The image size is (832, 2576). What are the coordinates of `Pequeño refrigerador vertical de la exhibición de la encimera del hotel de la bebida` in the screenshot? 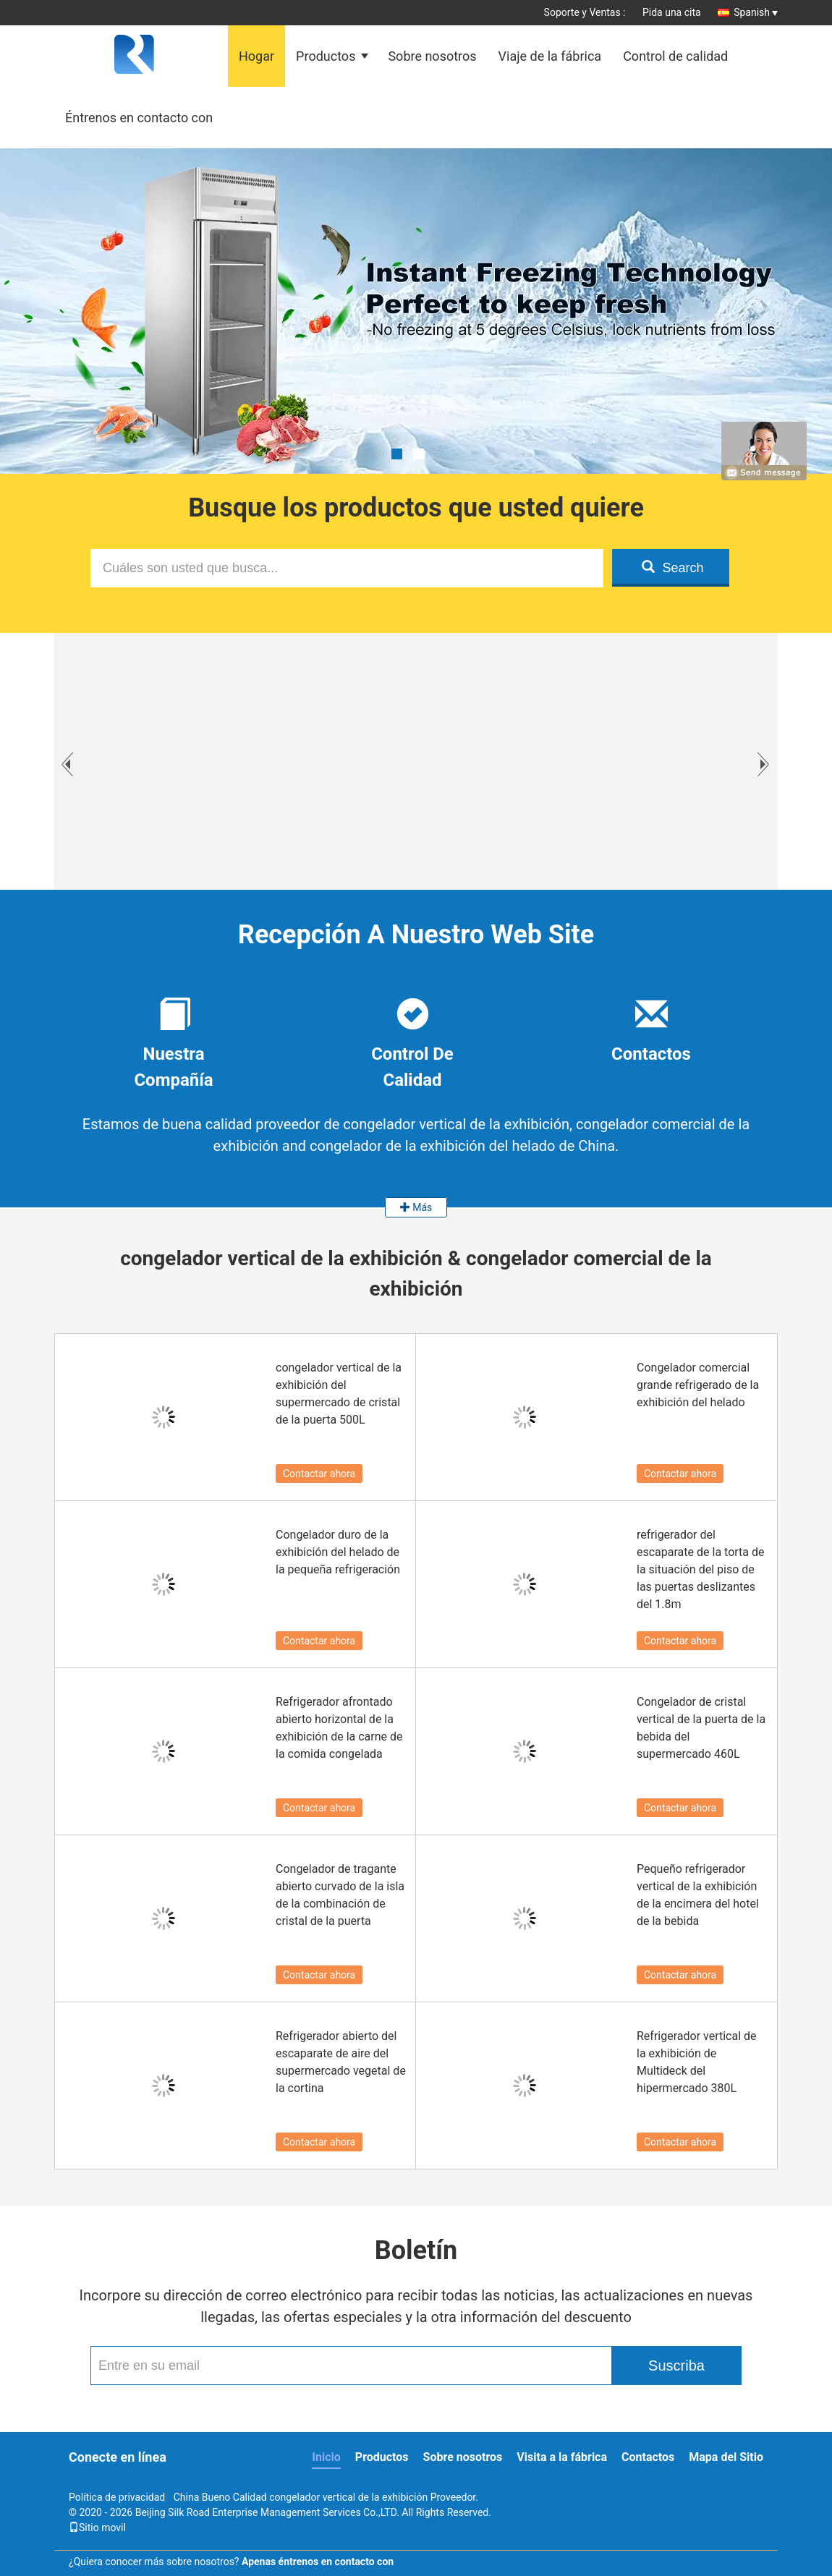 It's located at (698, 1895).